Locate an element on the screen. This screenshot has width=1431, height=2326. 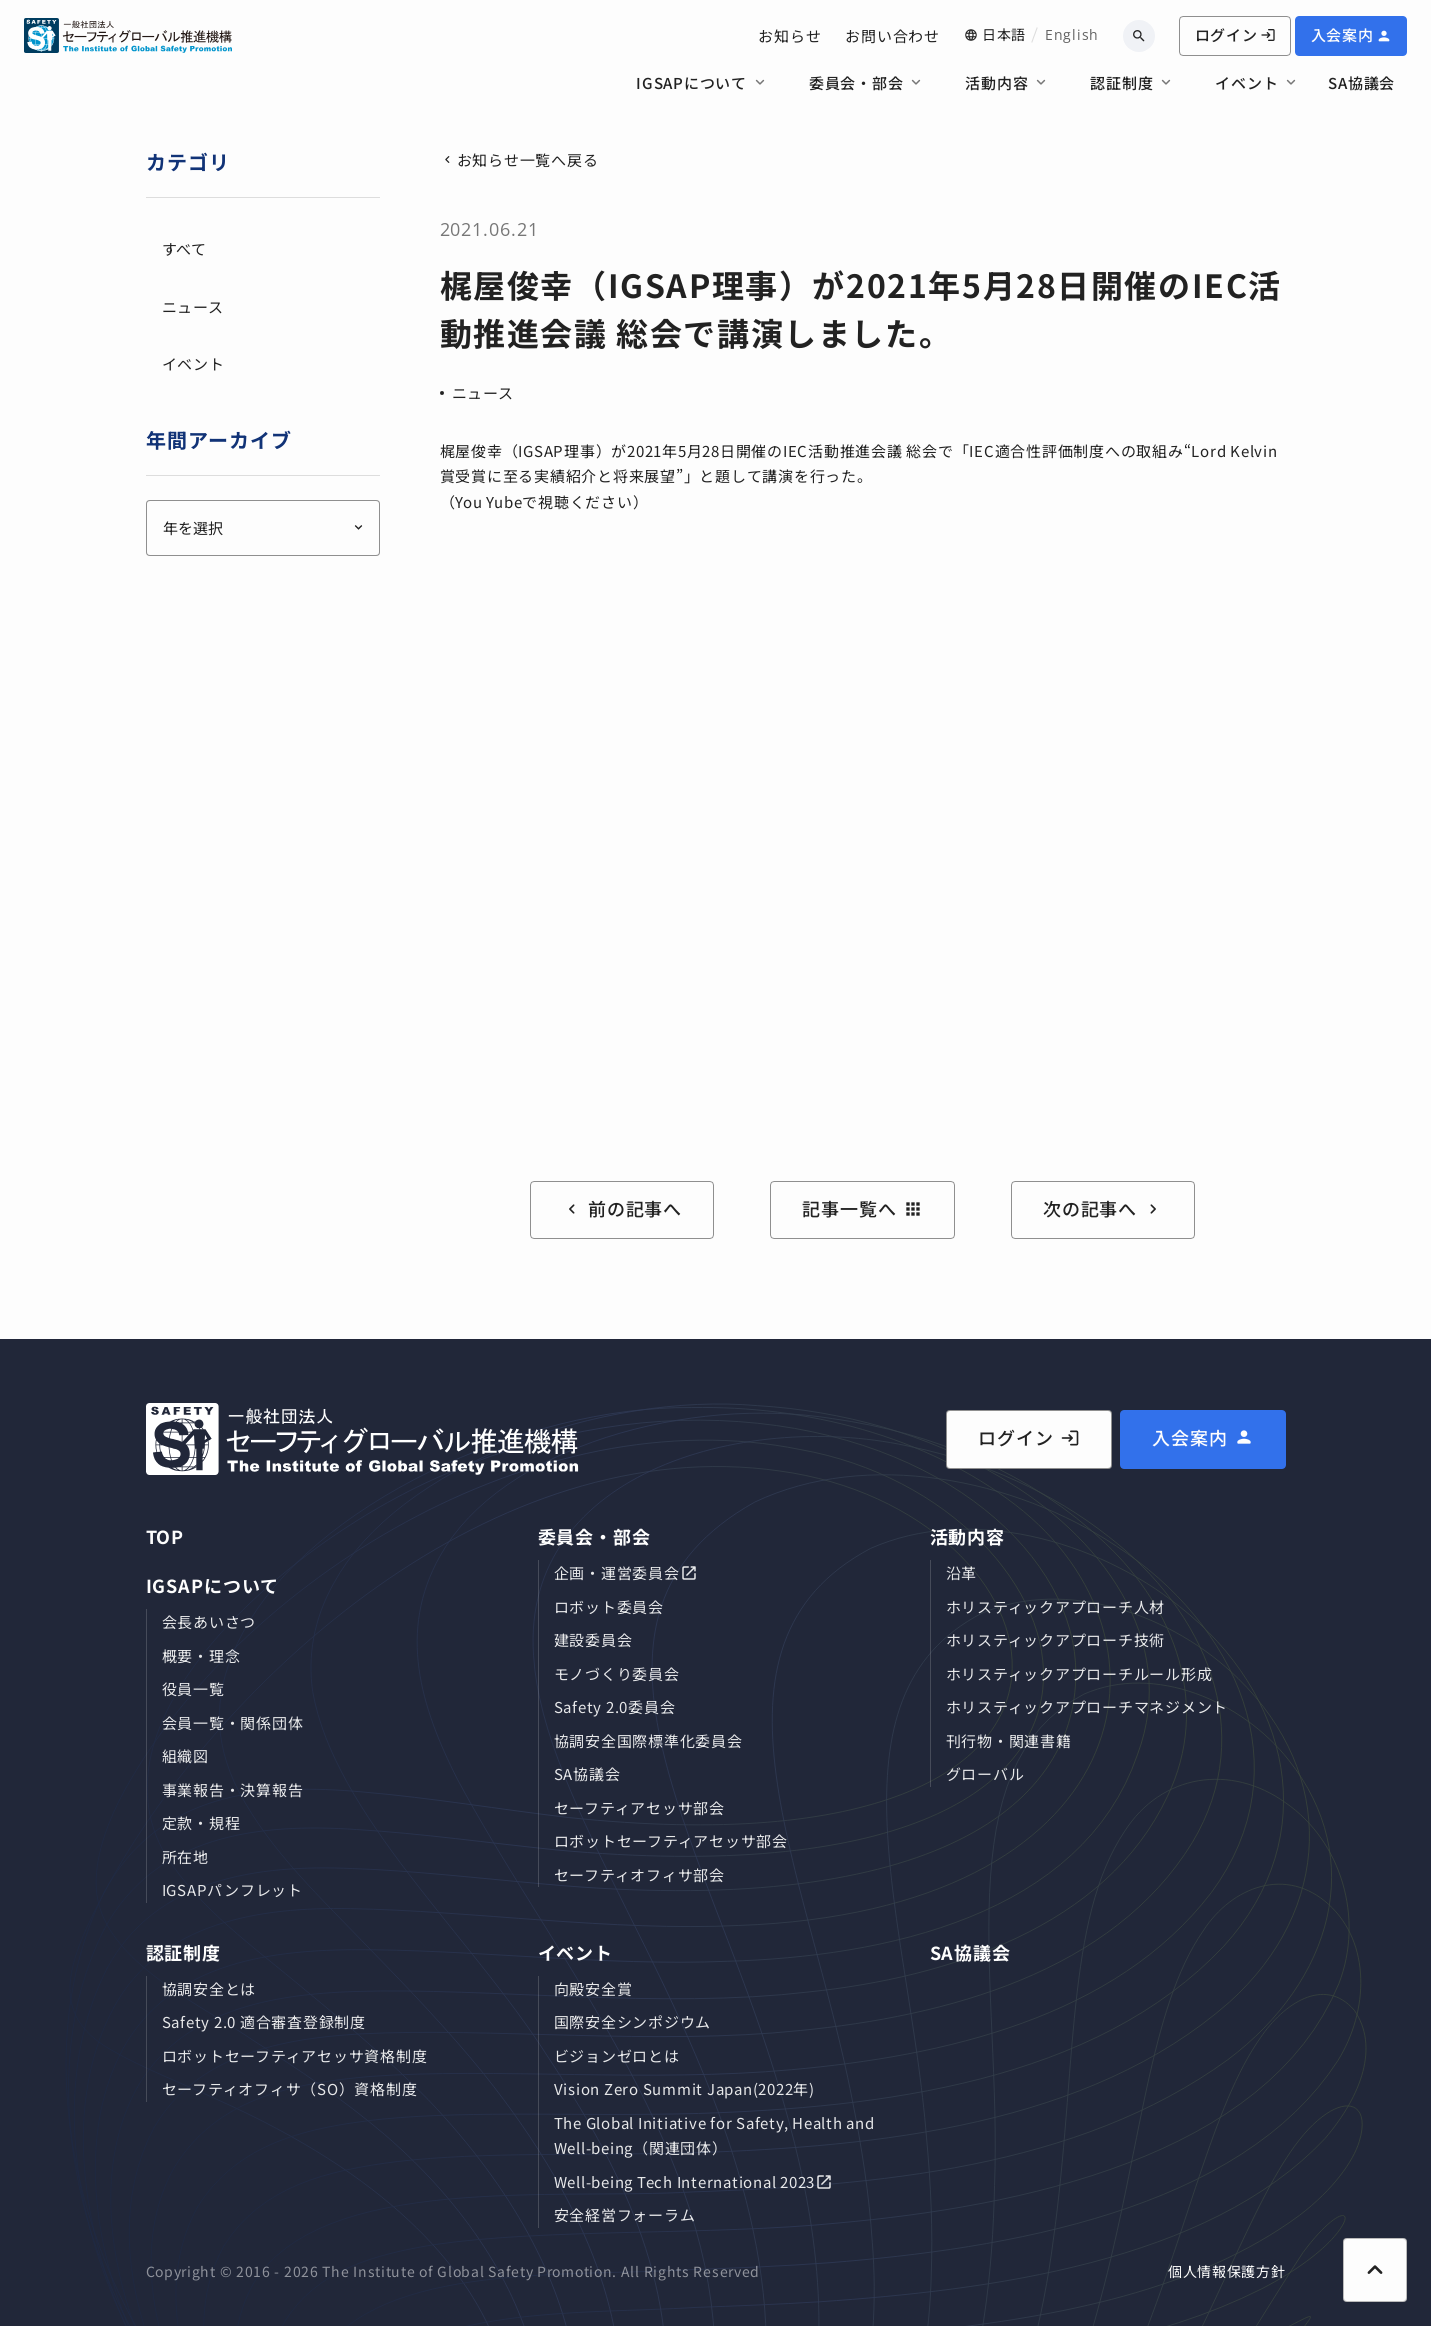
IGSAPについて is located at coordinates (691, 82).